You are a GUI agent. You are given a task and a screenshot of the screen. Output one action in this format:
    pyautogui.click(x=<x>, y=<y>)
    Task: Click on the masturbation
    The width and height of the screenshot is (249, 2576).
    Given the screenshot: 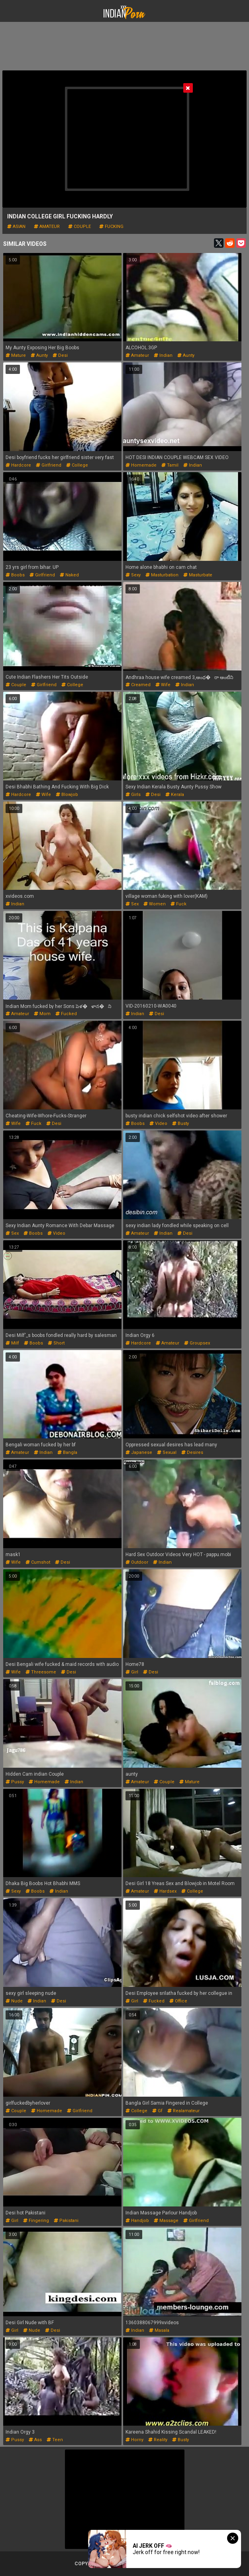 What is the action you would take?
    pyautogui.click(x=161, y=575)
    